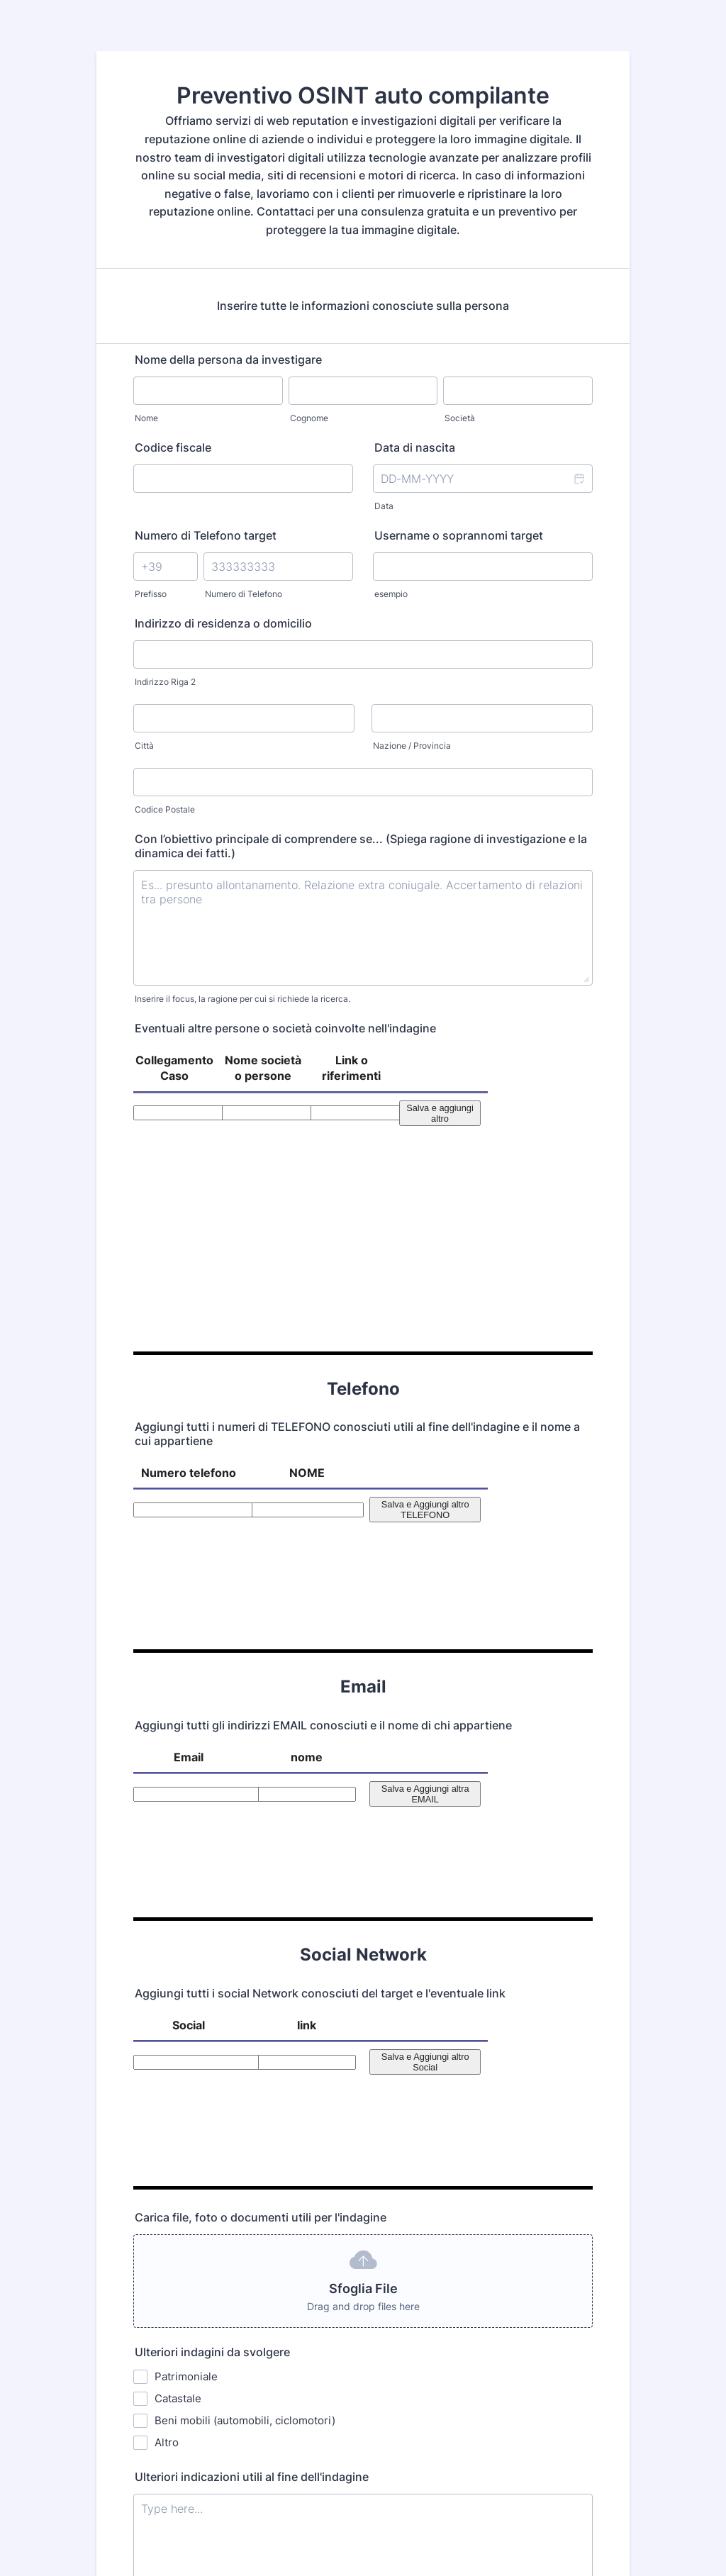 The width and height of the screenshot is (726, 2576). What do you see at coordinates (165, 809) in the screenshot?
I see `Codice Postale` at bounding box center [165, 809].